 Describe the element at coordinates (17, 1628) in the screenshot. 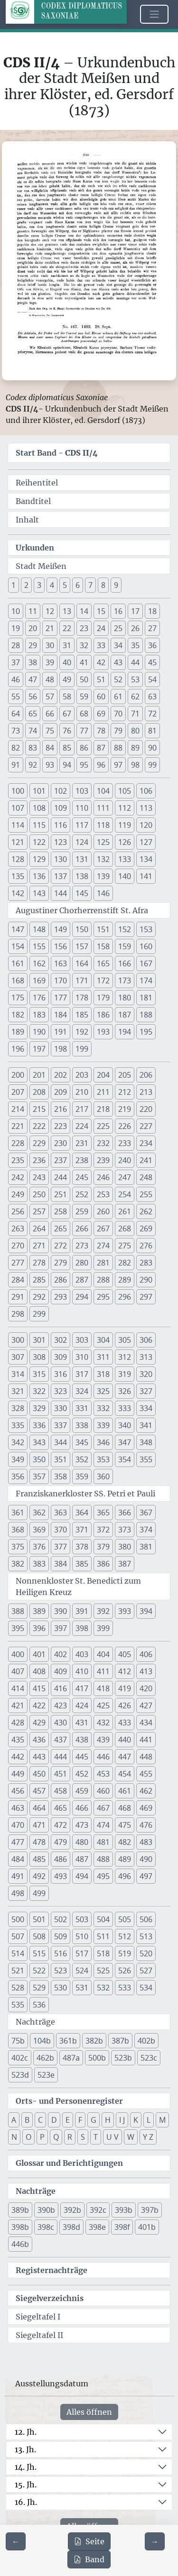

I see `395 [button]` at that location.